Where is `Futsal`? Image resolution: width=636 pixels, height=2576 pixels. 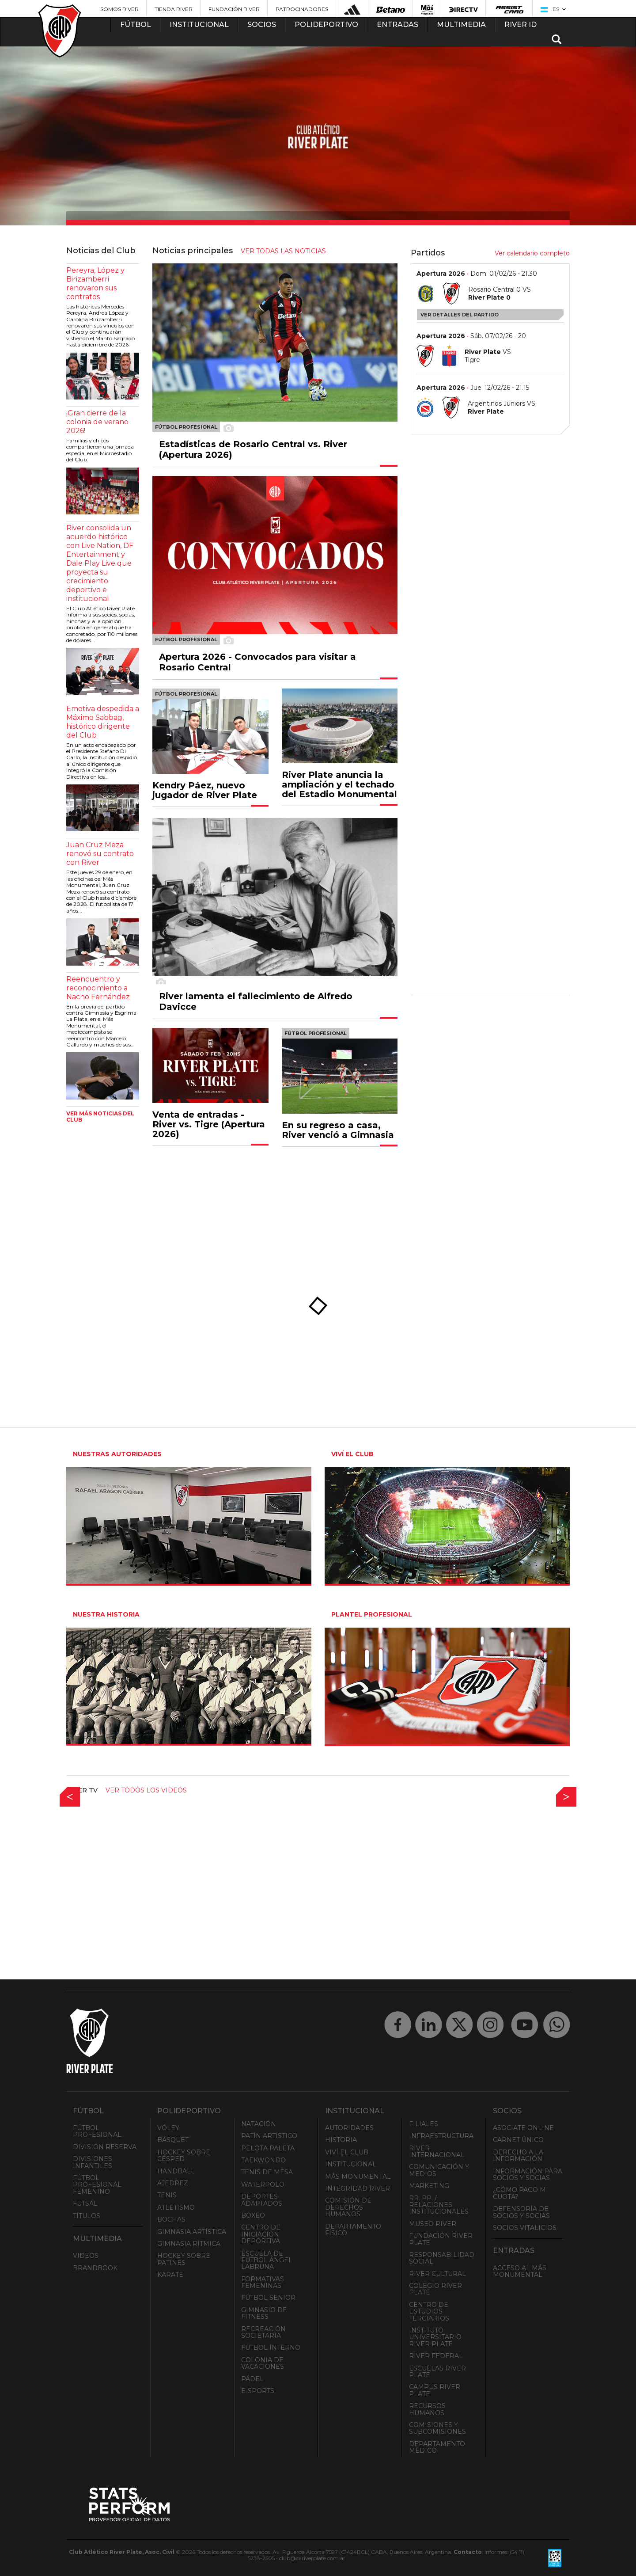
Futsal is located at coordinates (85, 2203).